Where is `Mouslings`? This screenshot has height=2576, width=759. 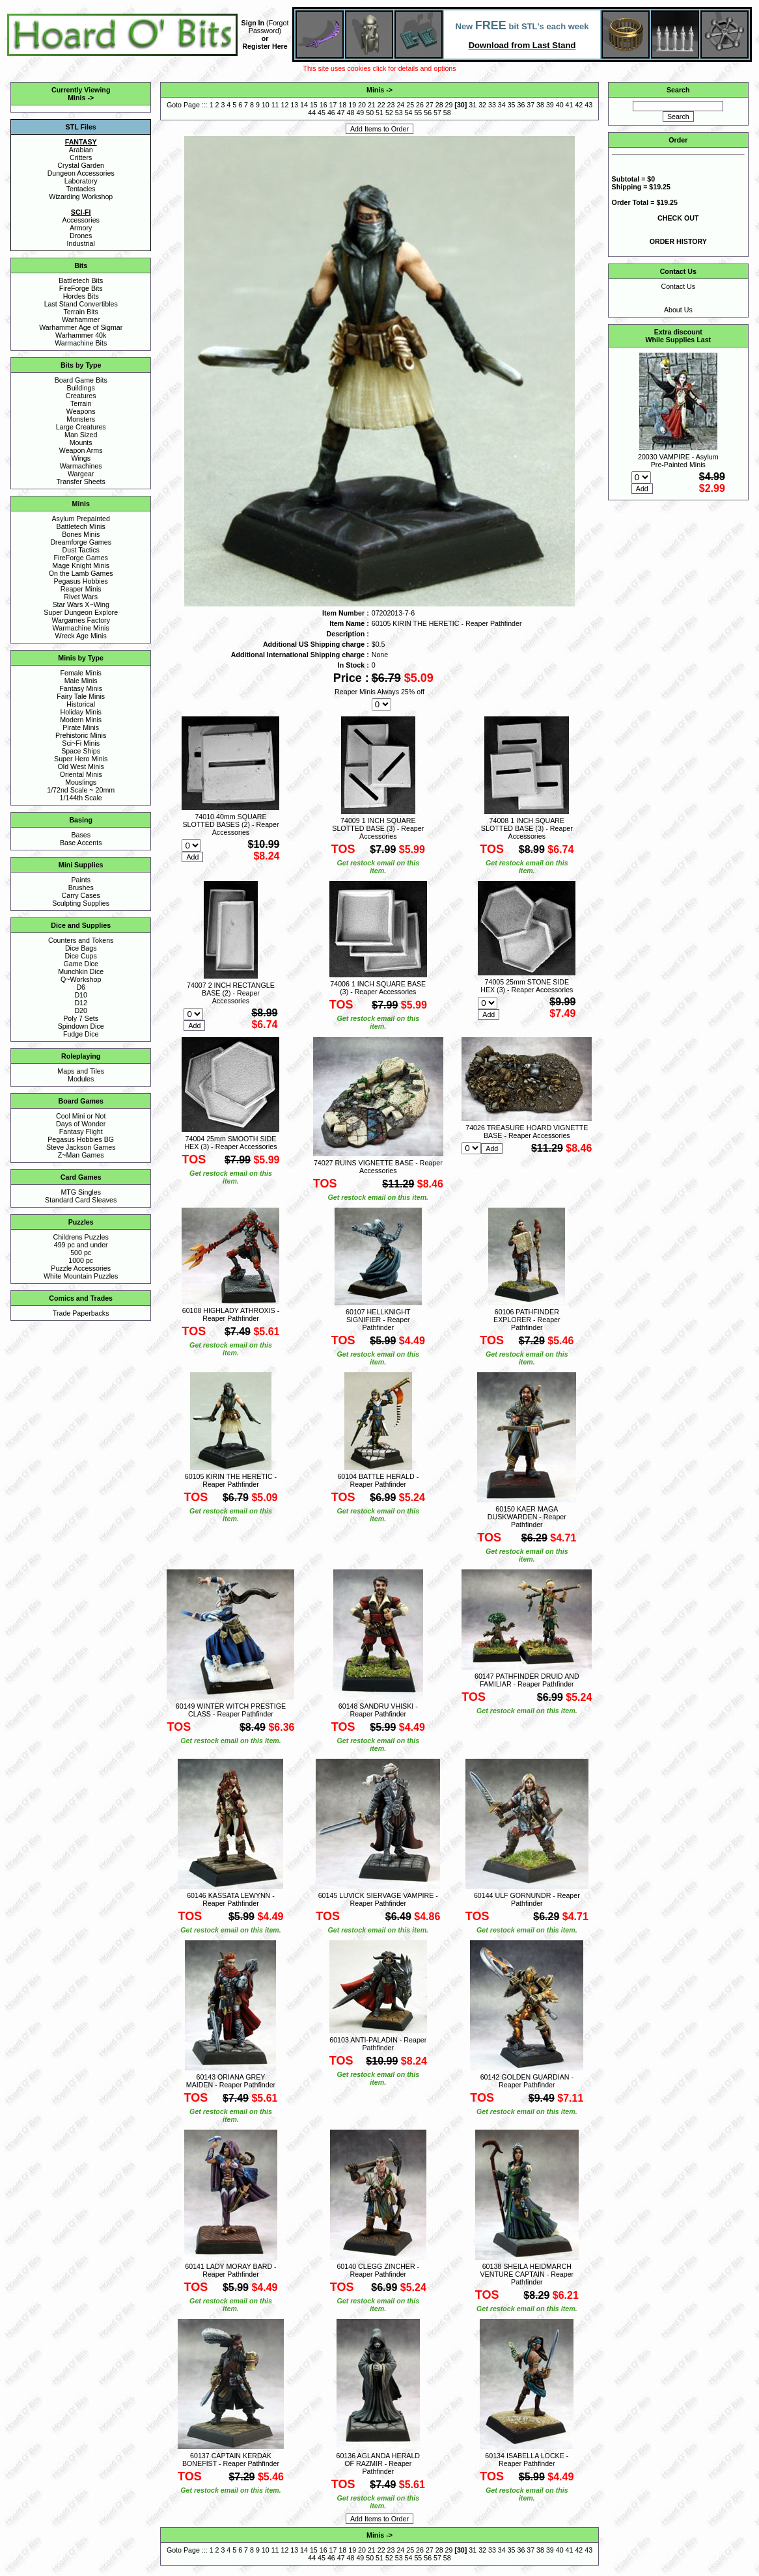
Mouslings is located at coordinates (80, 782).